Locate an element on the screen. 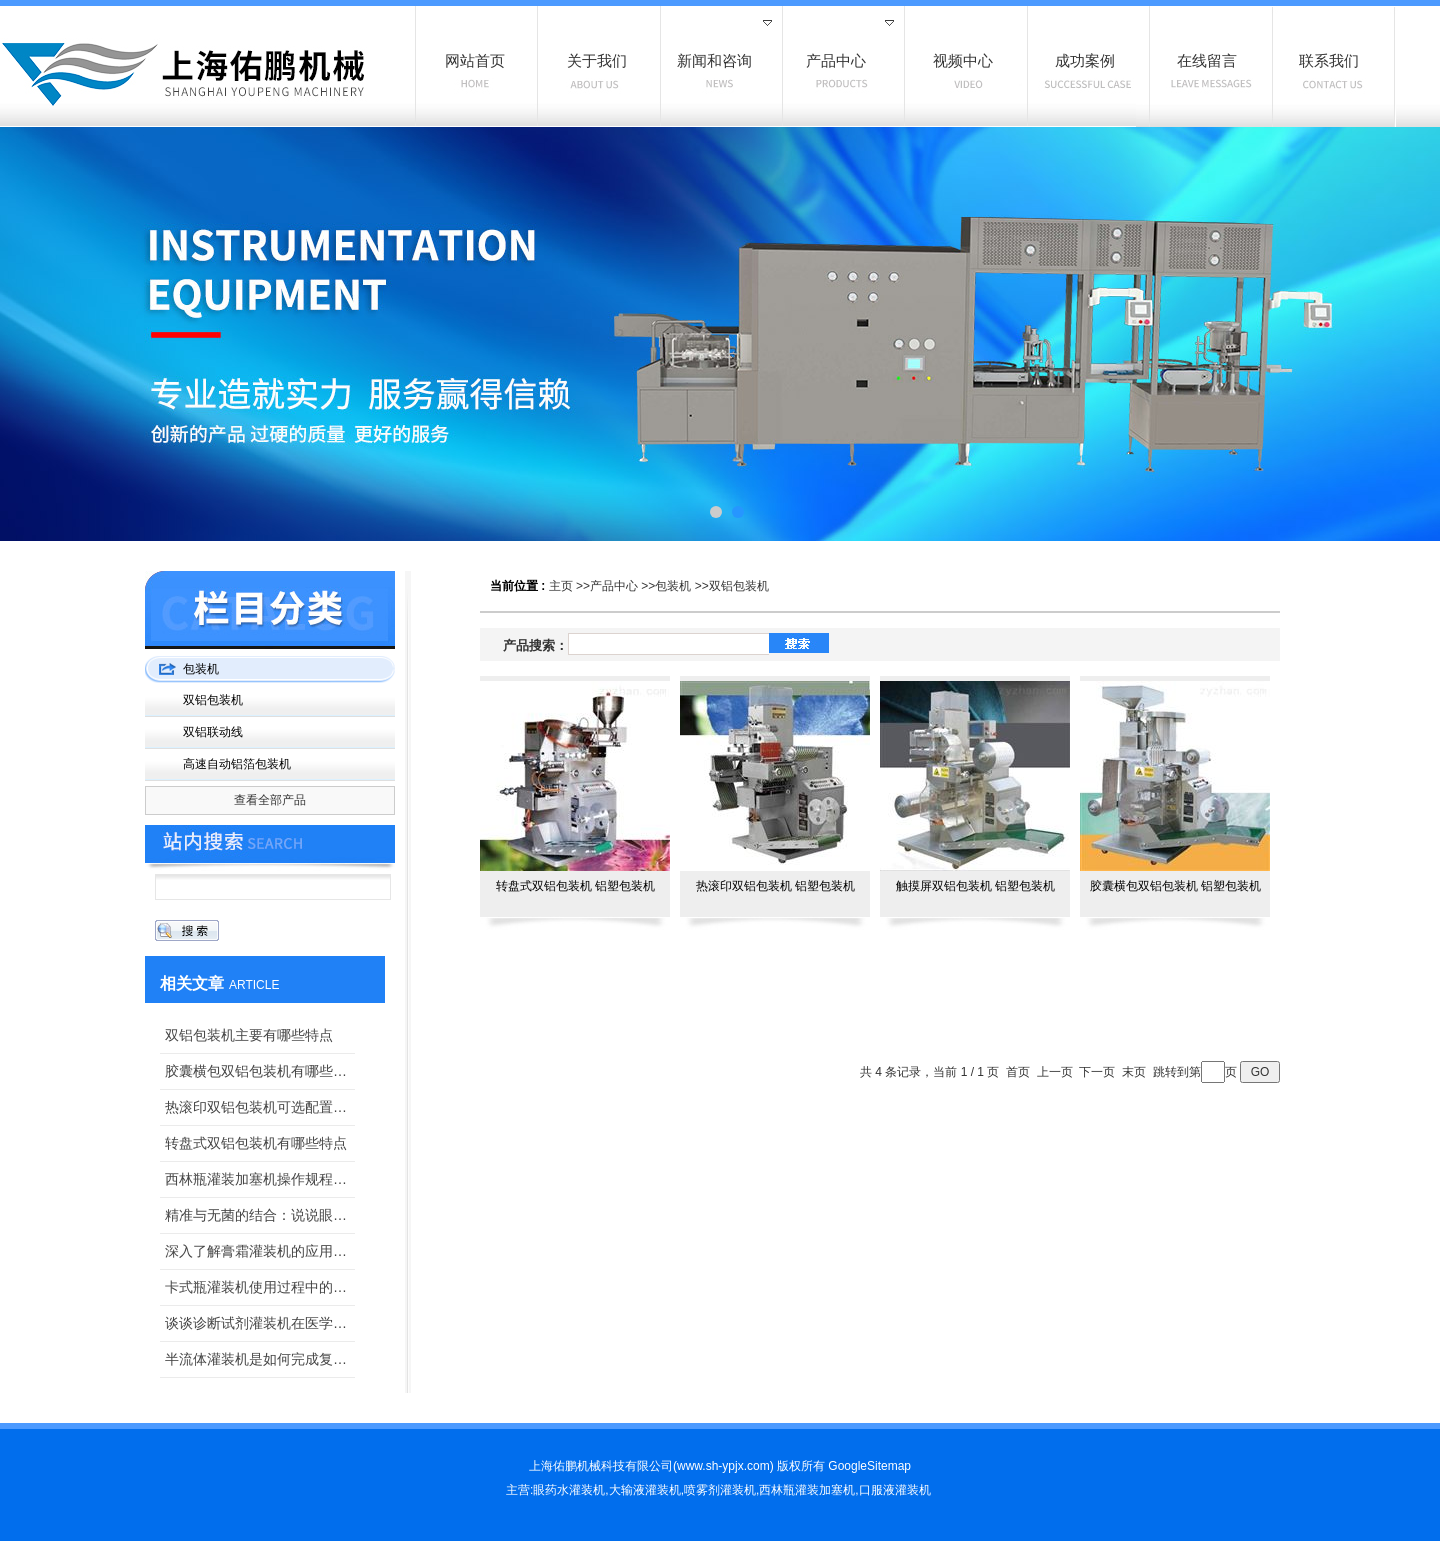 This screenshot has width=1440, height=1541. 西林瓶灌装加塞机操作规程如下 is located at coordinates (260, 1179).